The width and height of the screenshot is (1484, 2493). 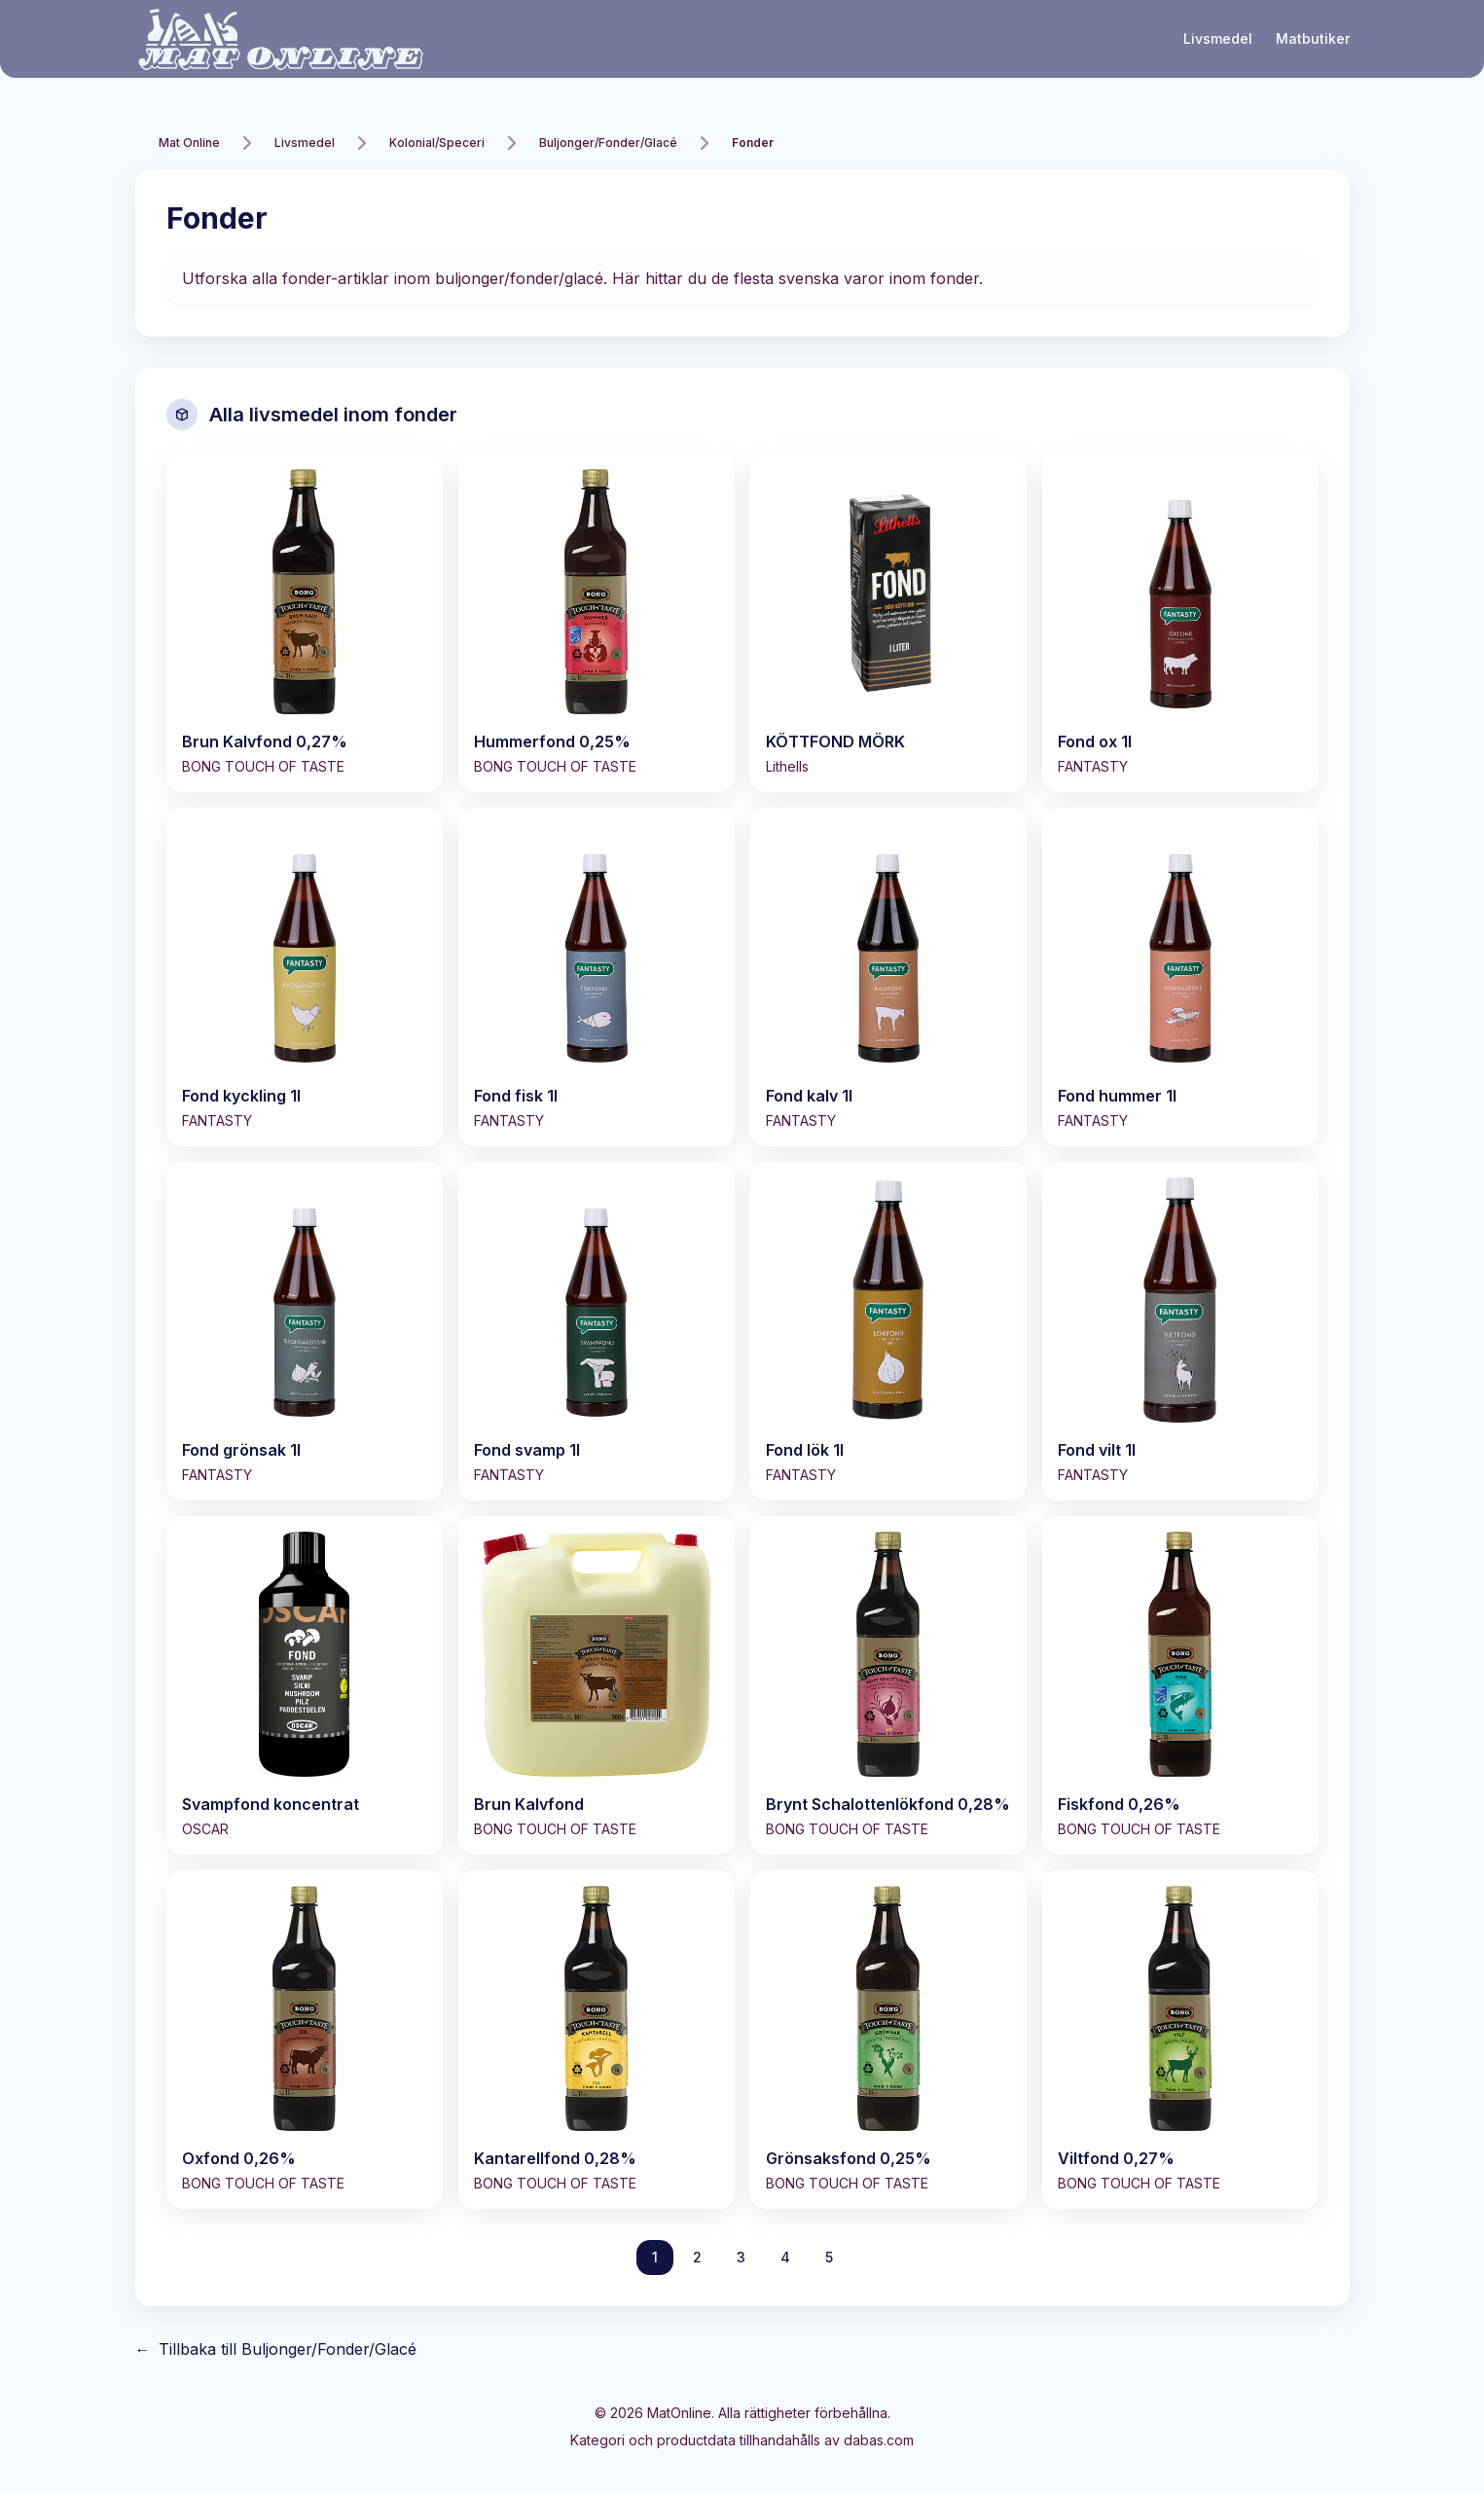 What do you see at coordinates (888, 622) in the screenshot?
I see `[Visa KÖTTFOND MÖRK]` at bounding box center [888, 622].